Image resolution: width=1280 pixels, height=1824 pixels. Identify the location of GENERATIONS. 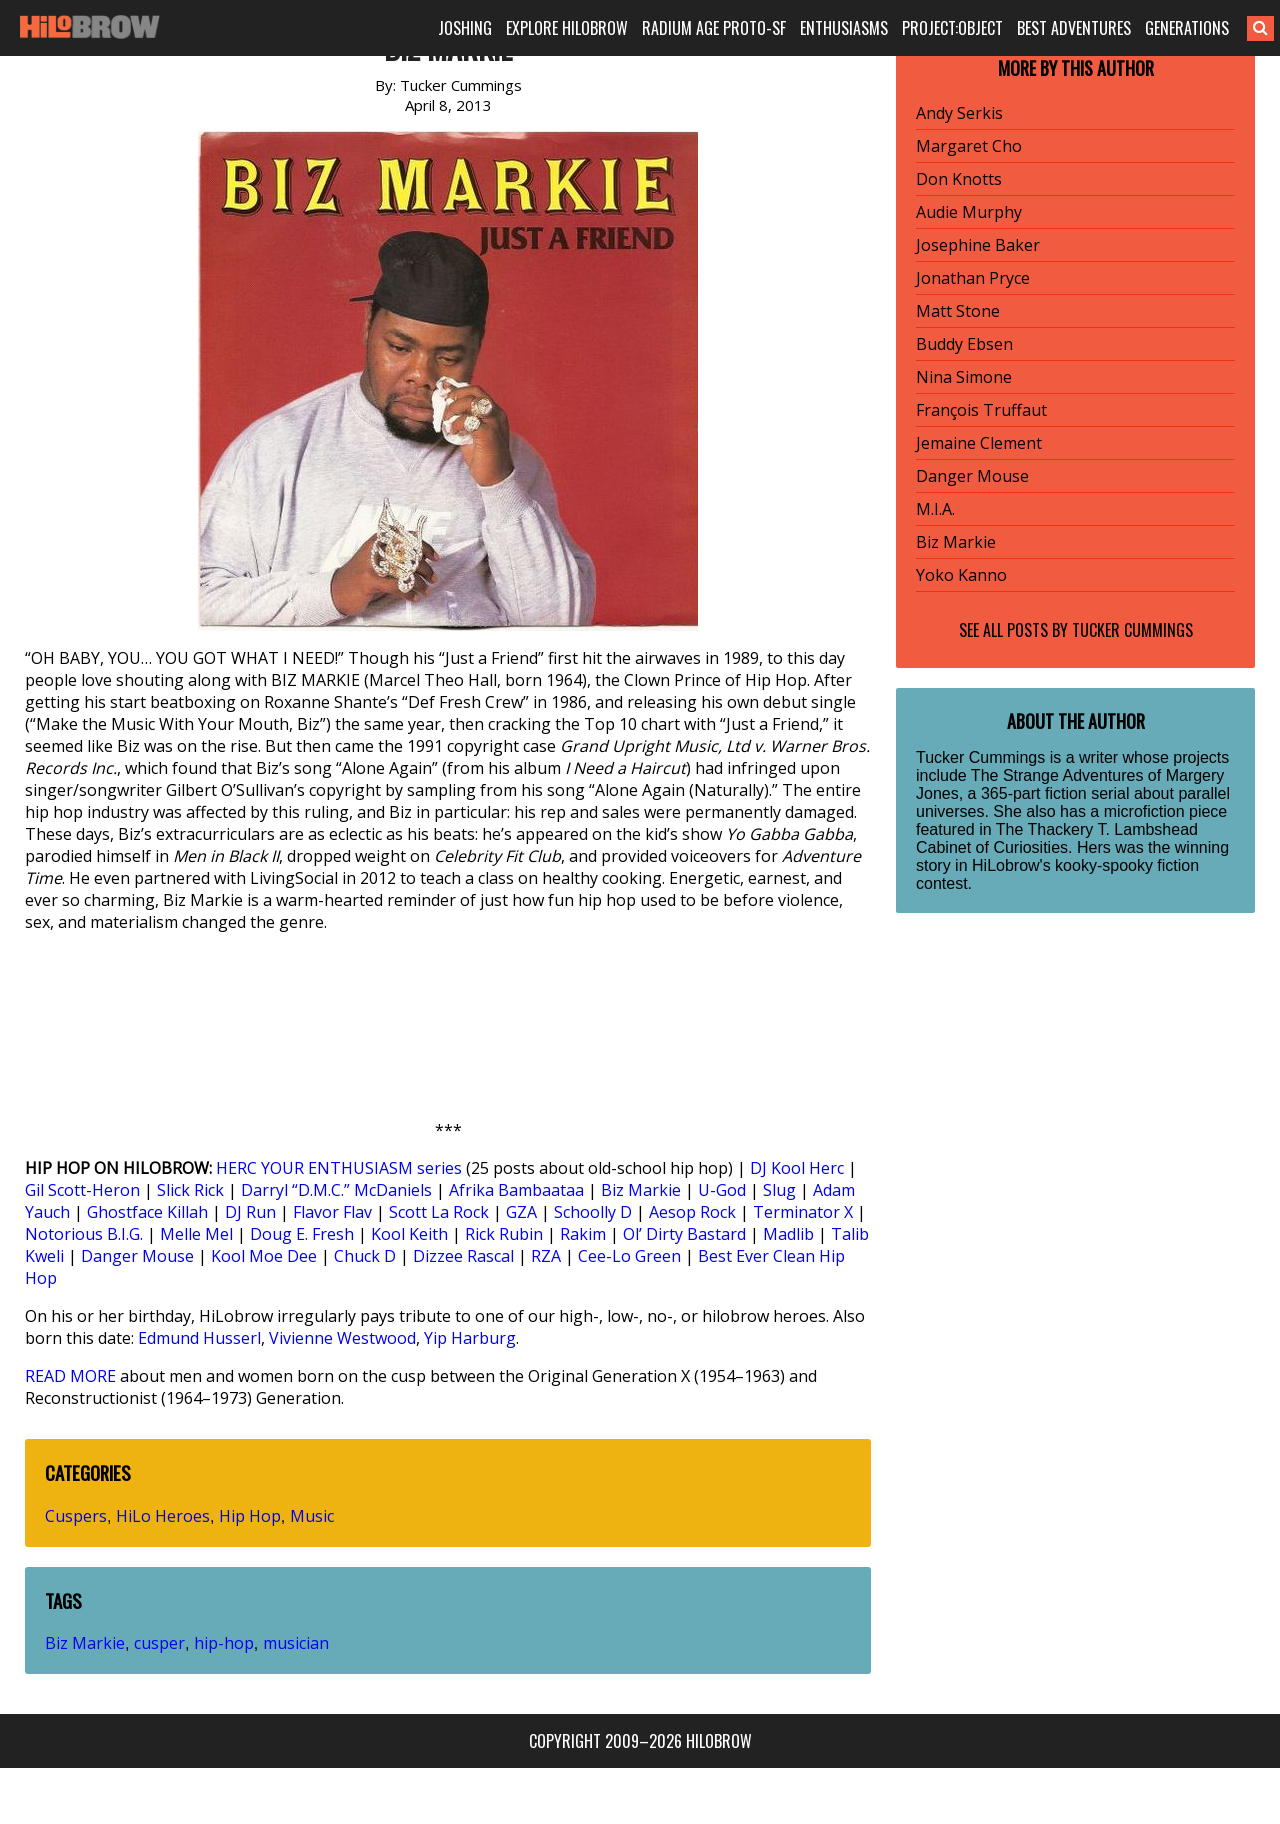
(1187, 28).